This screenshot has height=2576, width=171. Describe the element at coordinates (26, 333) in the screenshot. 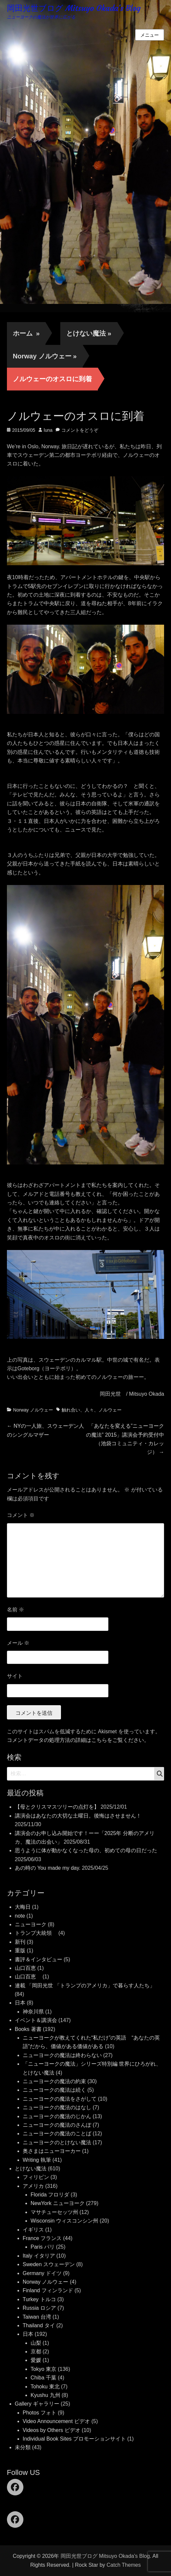

I see `ホーム` at that location.